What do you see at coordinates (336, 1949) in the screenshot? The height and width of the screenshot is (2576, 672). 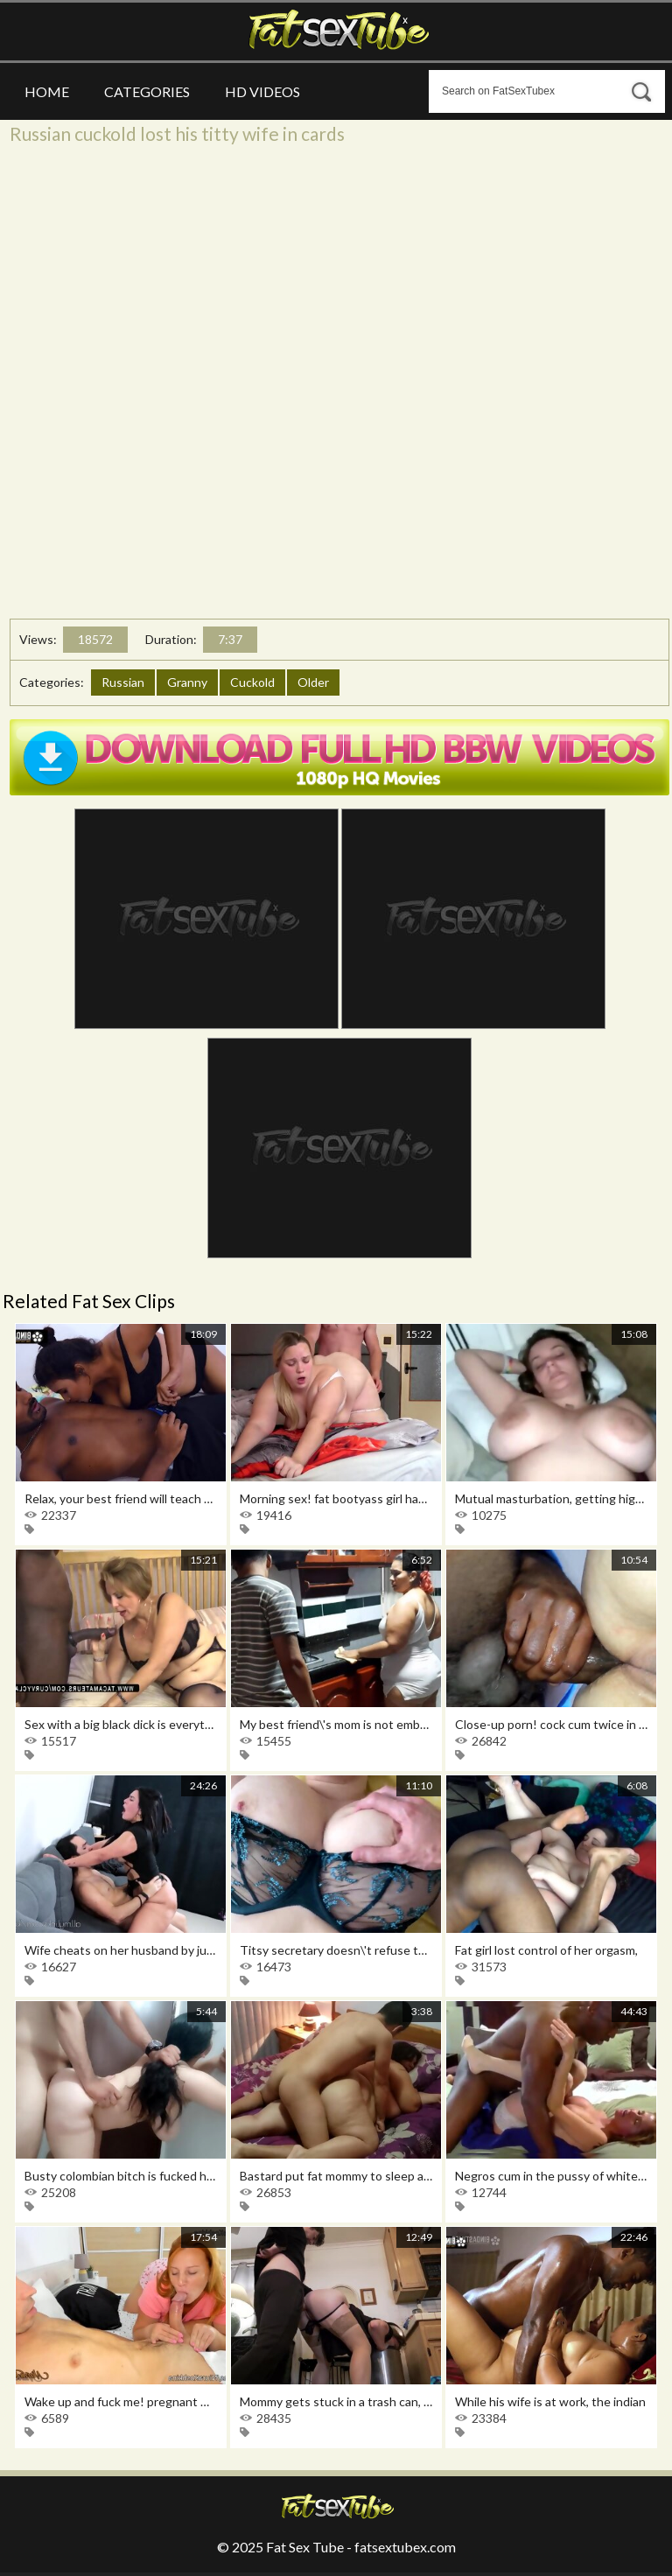 I see `Titsy secretary doesn\'t refuse to have` at bounding box center [336, 1949].